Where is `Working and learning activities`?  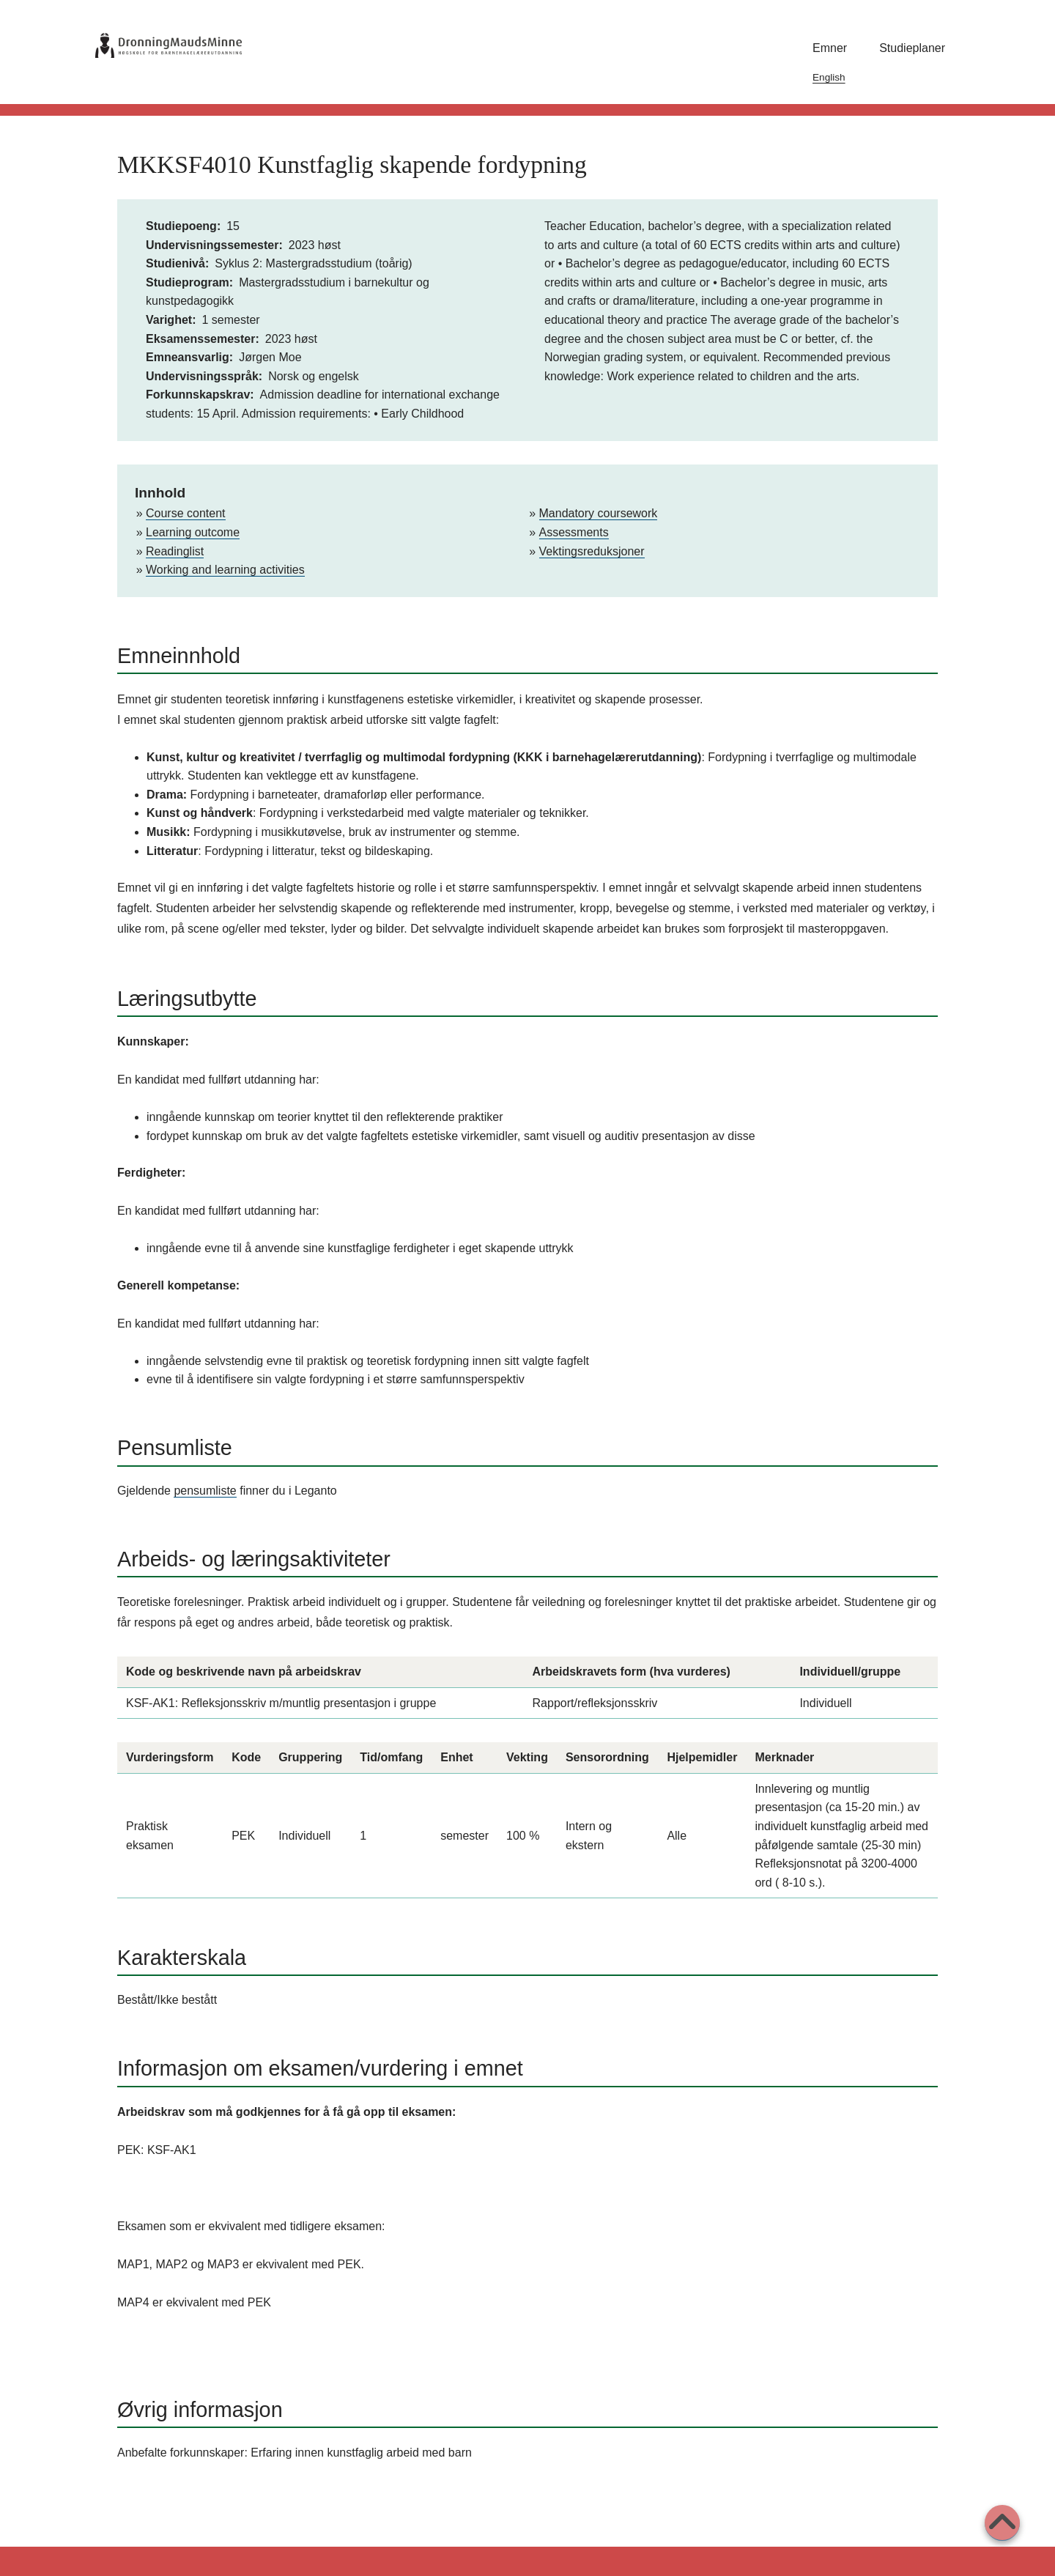 Working and learning activities is located at coordinates (225, 569).